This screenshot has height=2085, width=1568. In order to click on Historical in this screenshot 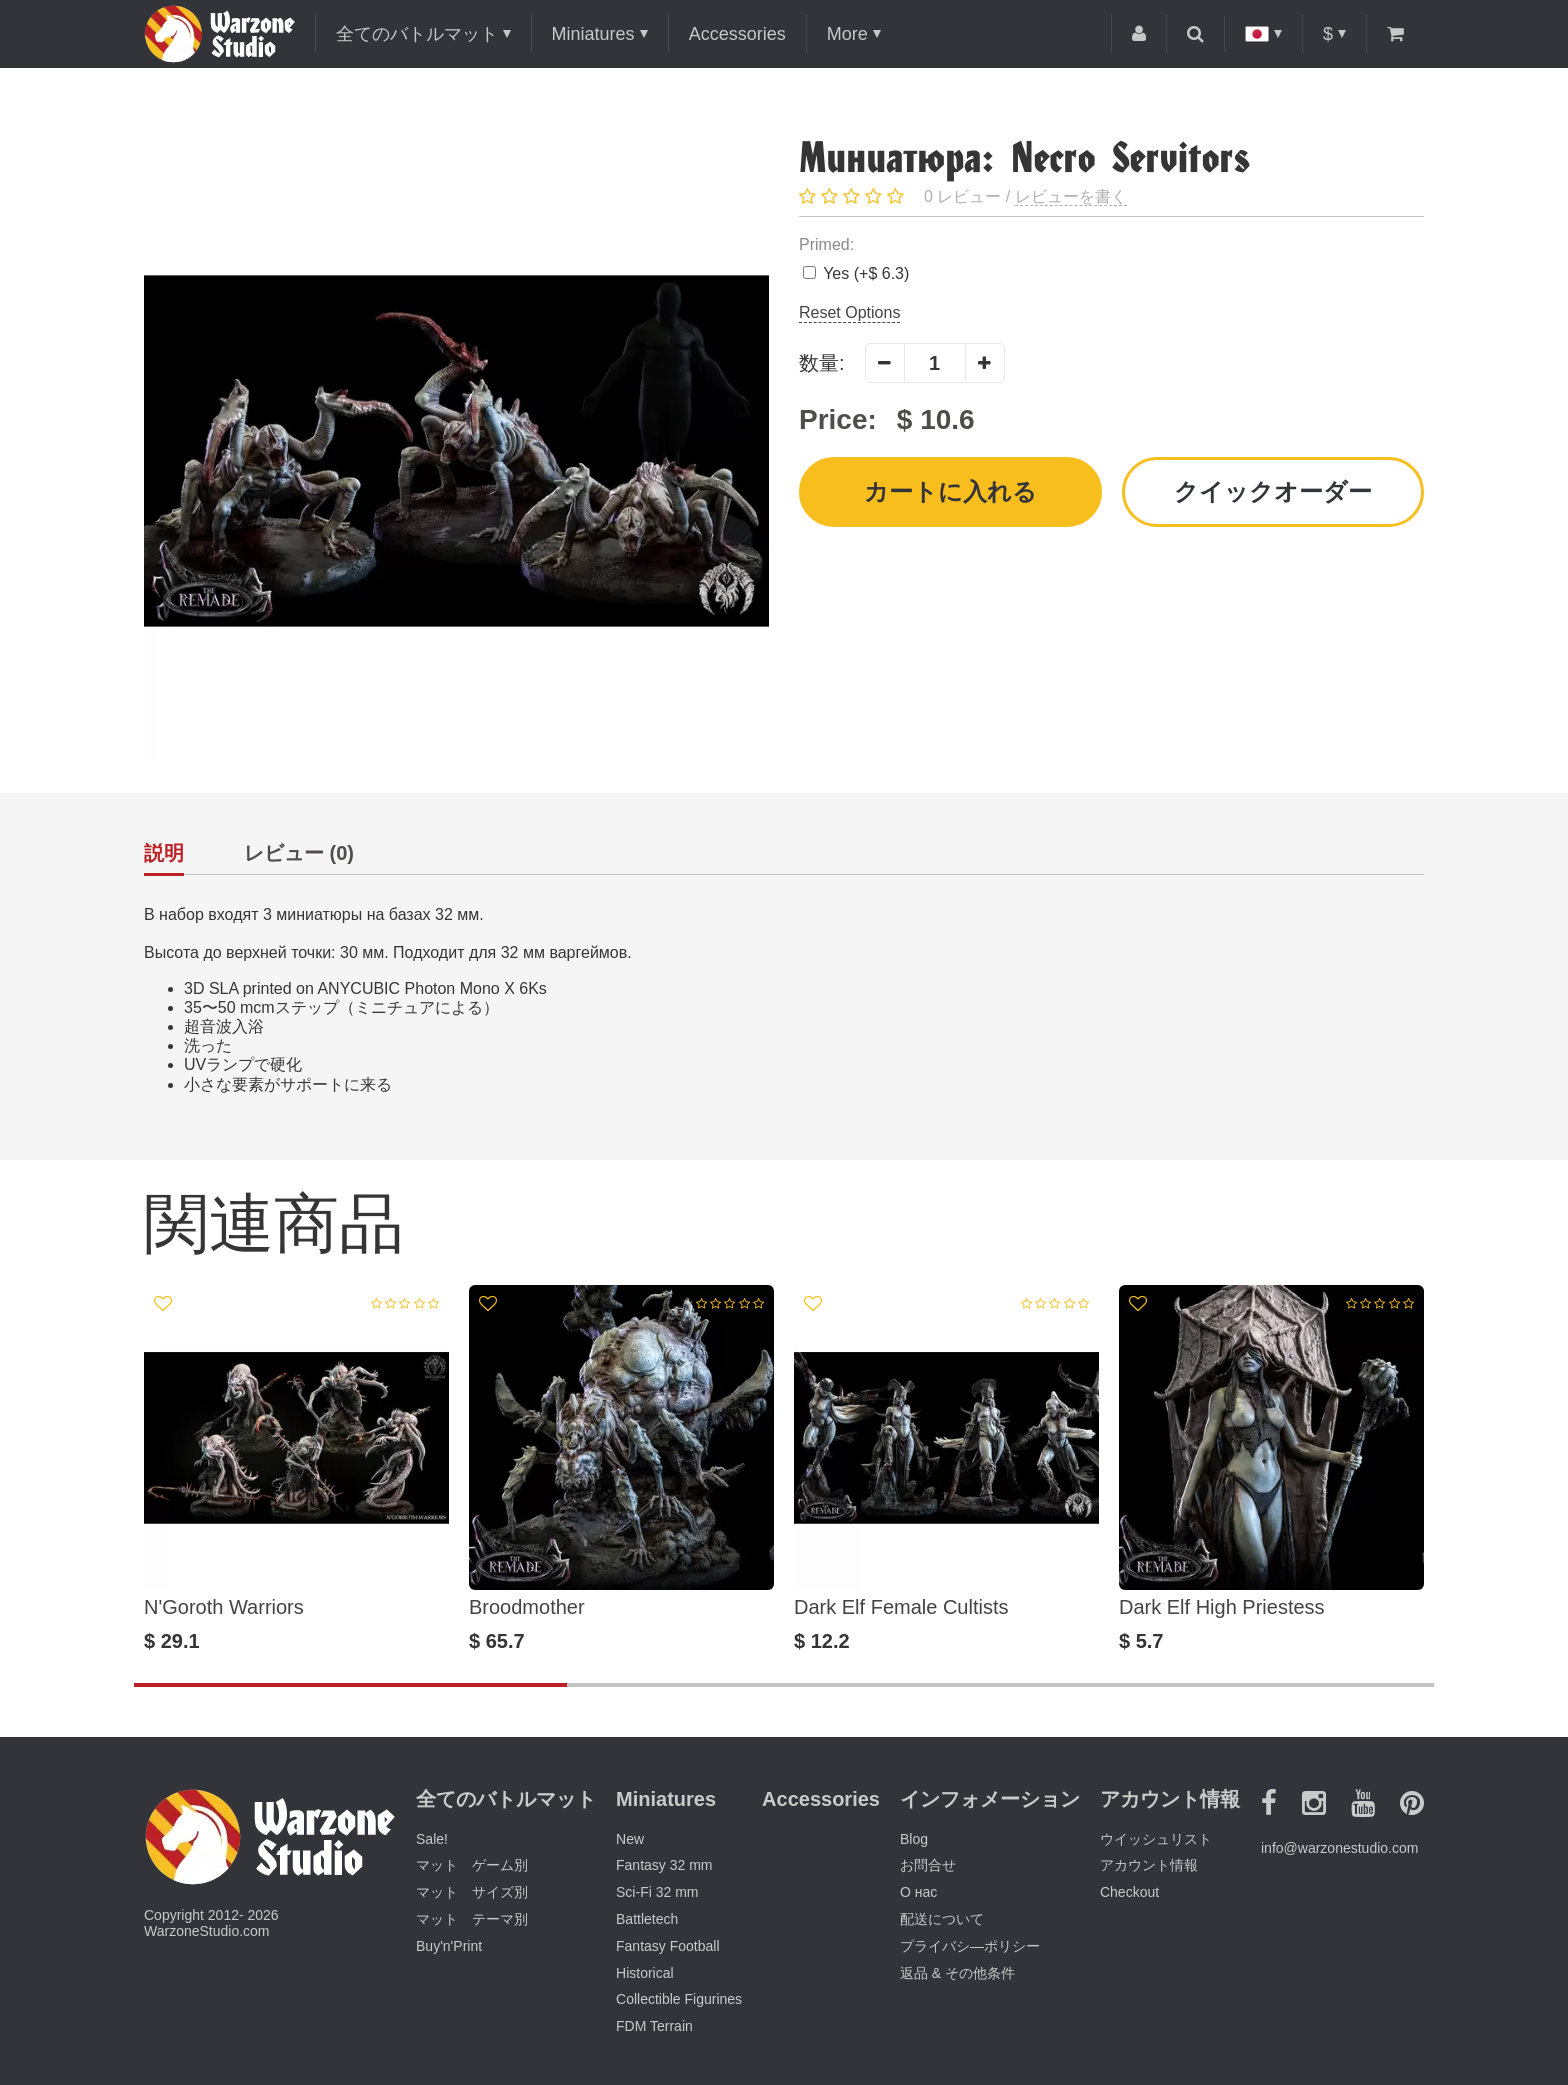, I will do `click(645, 1973)`.